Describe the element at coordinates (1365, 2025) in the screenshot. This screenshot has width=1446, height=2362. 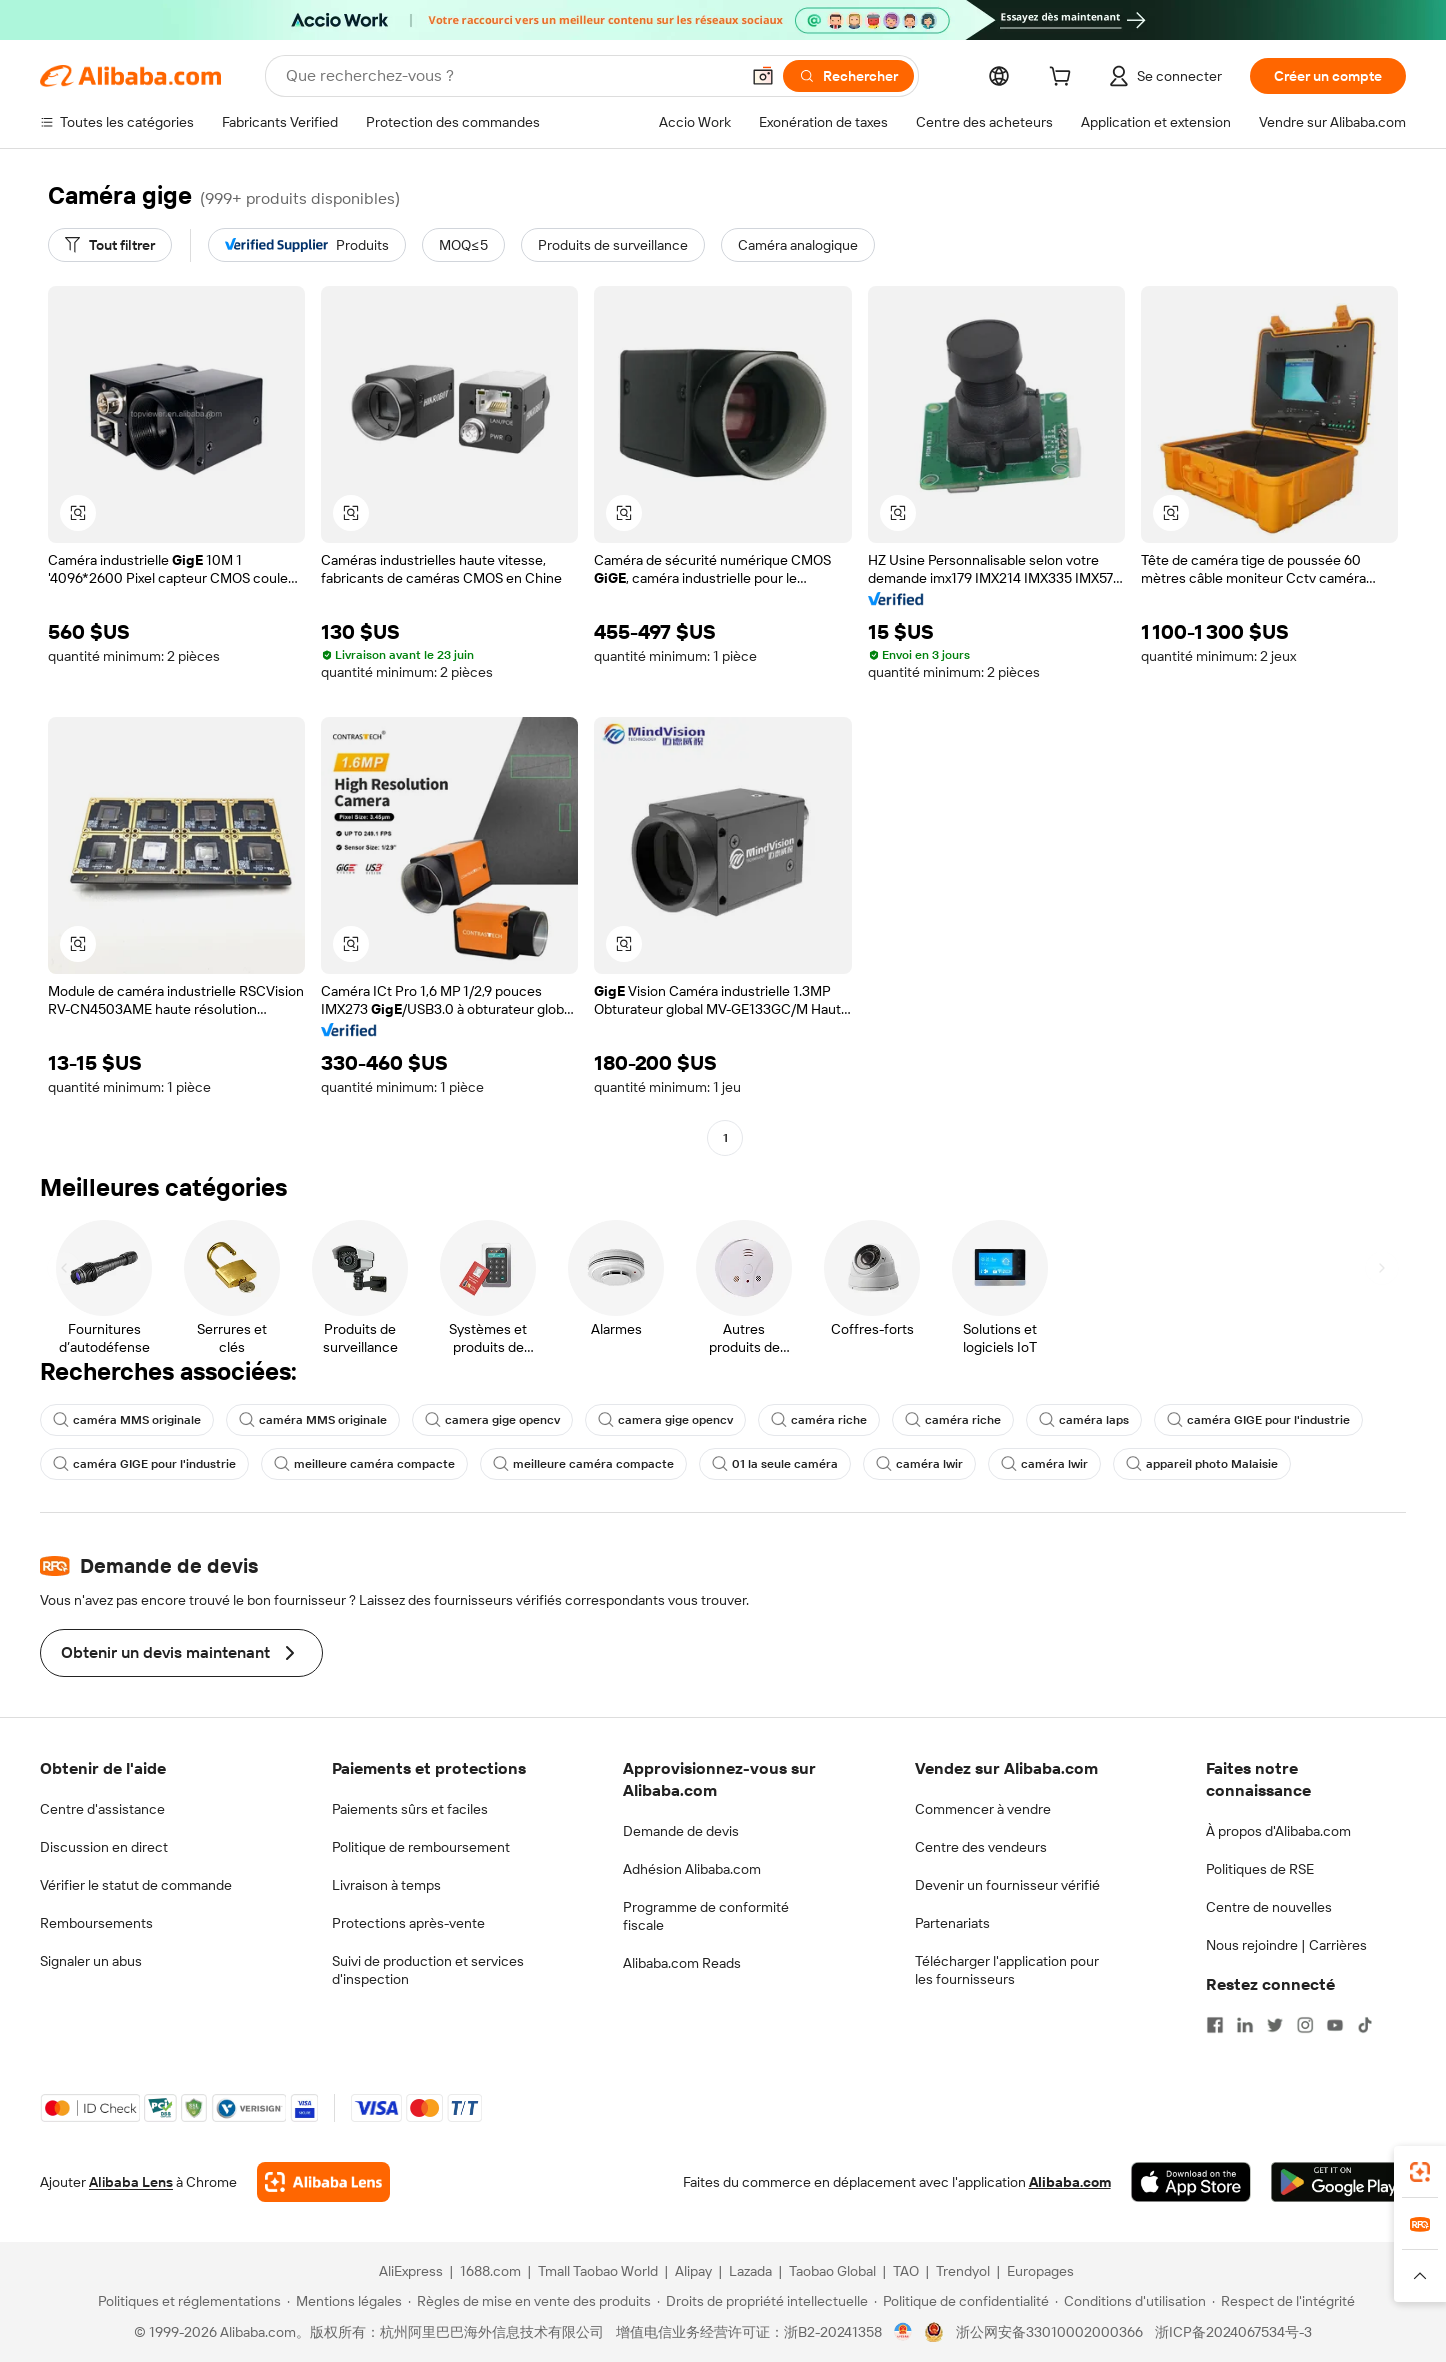
I see `[Visit Alibaba.com on TikTok]` at that location.